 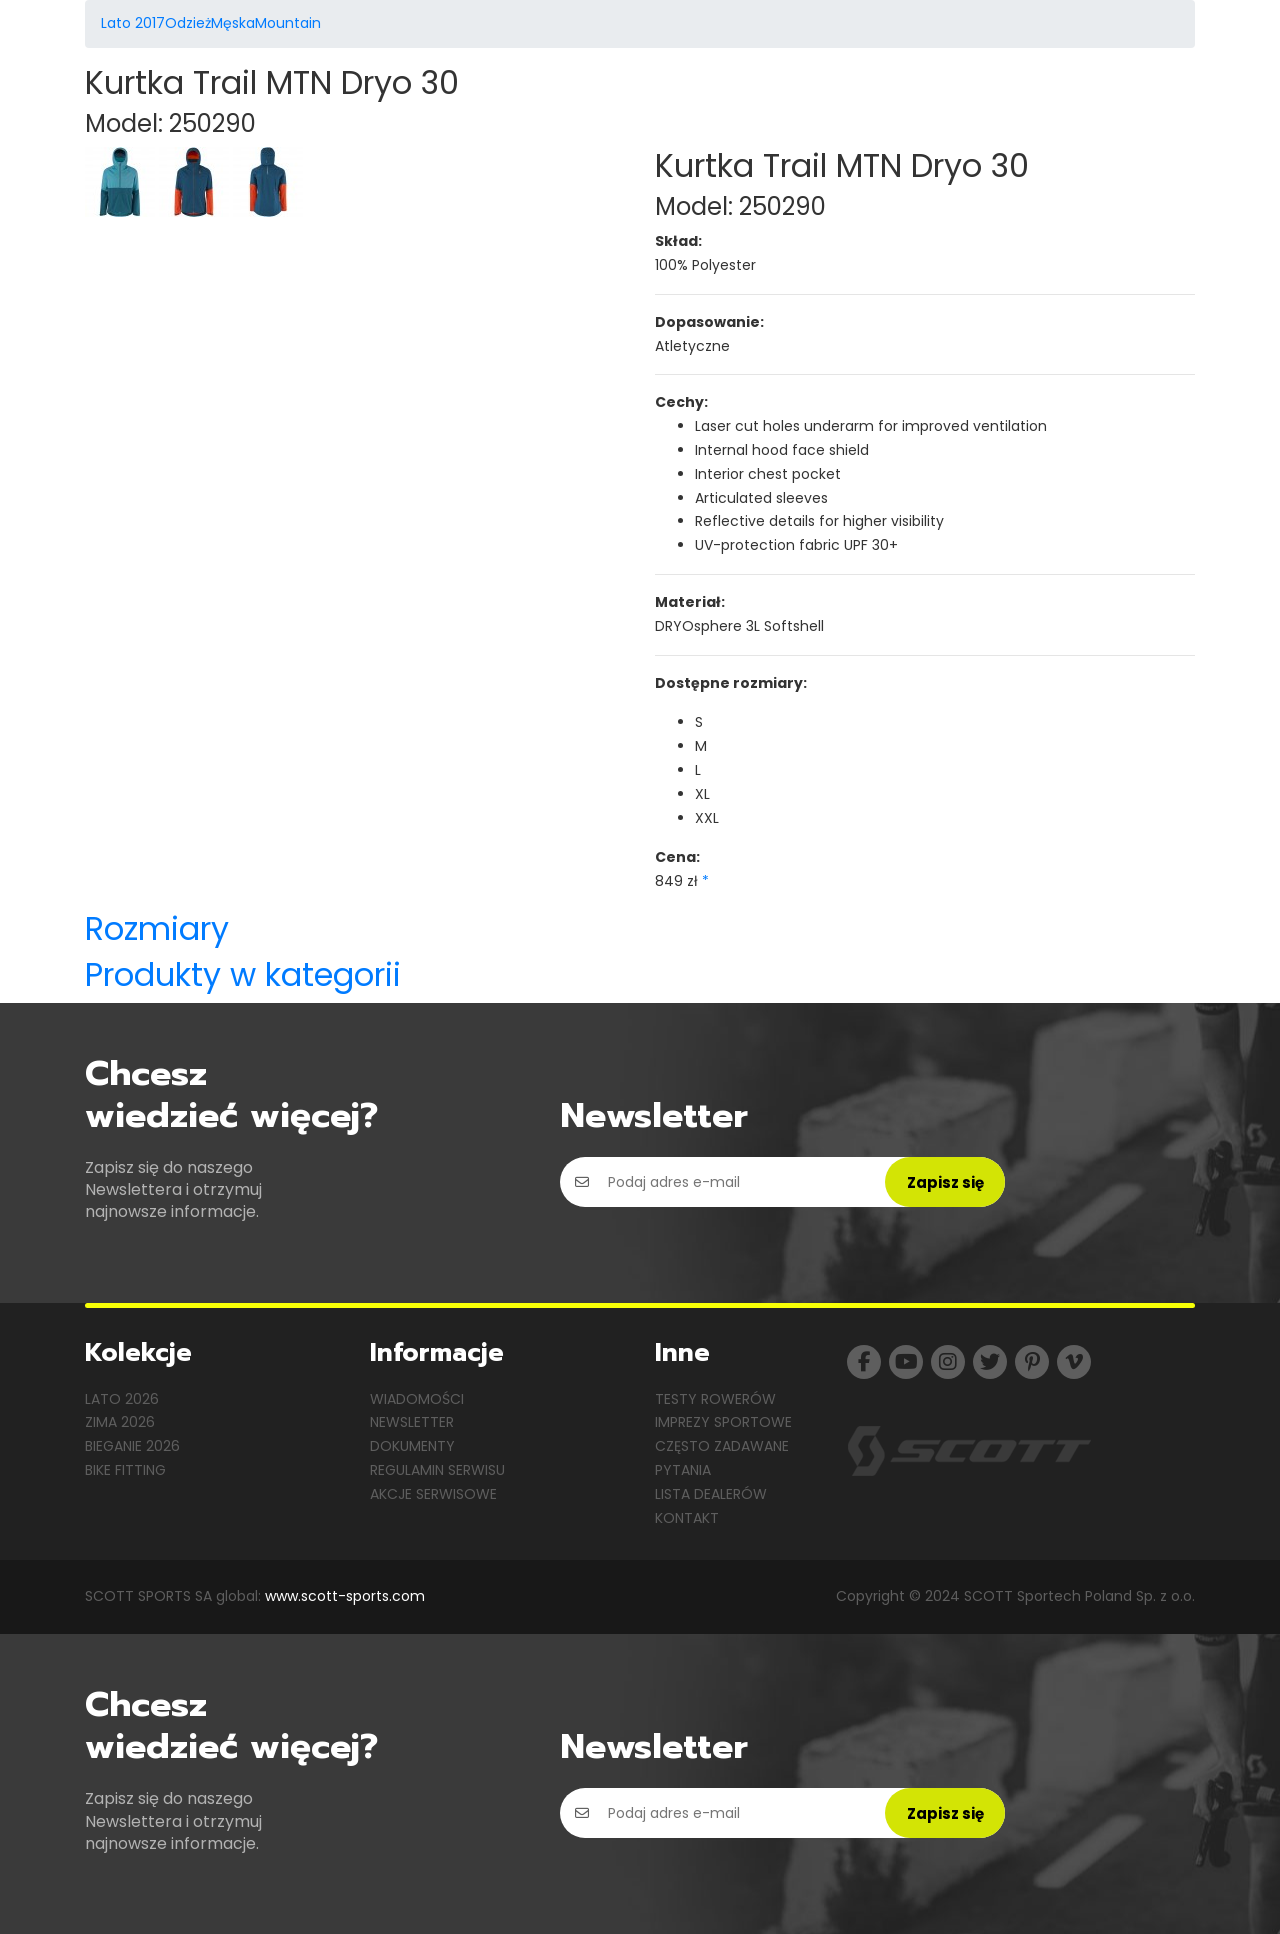 What do you see at coordinates (233, 23) in the screenshot?
I see `Męska` at bounding box center [233, 23].